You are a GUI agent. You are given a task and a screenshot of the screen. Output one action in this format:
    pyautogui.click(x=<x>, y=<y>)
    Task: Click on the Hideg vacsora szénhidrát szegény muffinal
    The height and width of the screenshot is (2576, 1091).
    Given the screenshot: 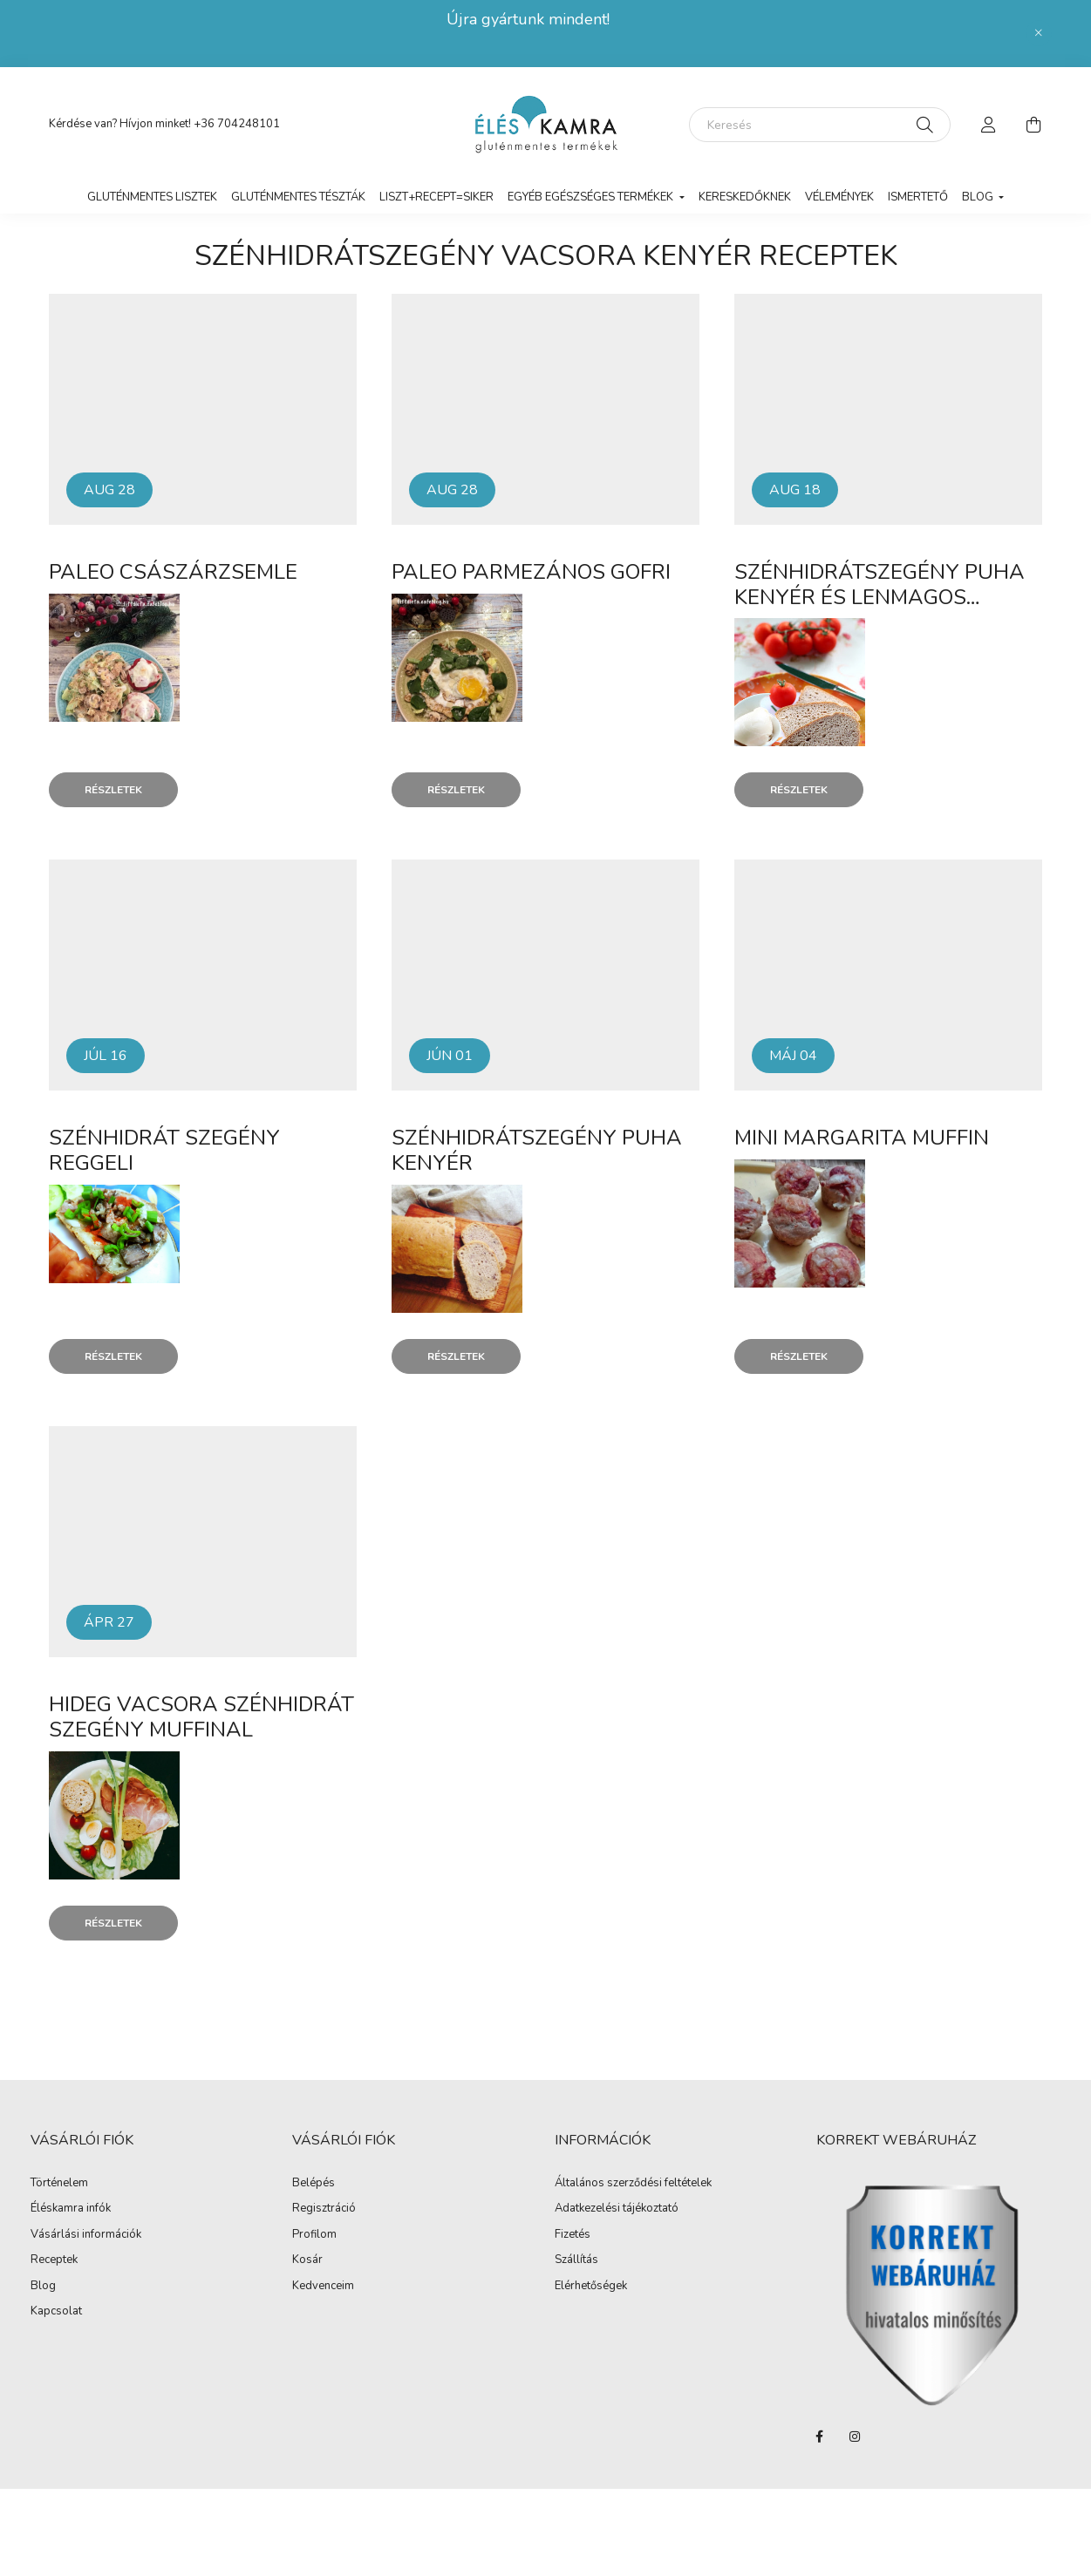 What is the action you would take?
    pyautogui.click(x=201, y=1716)
    